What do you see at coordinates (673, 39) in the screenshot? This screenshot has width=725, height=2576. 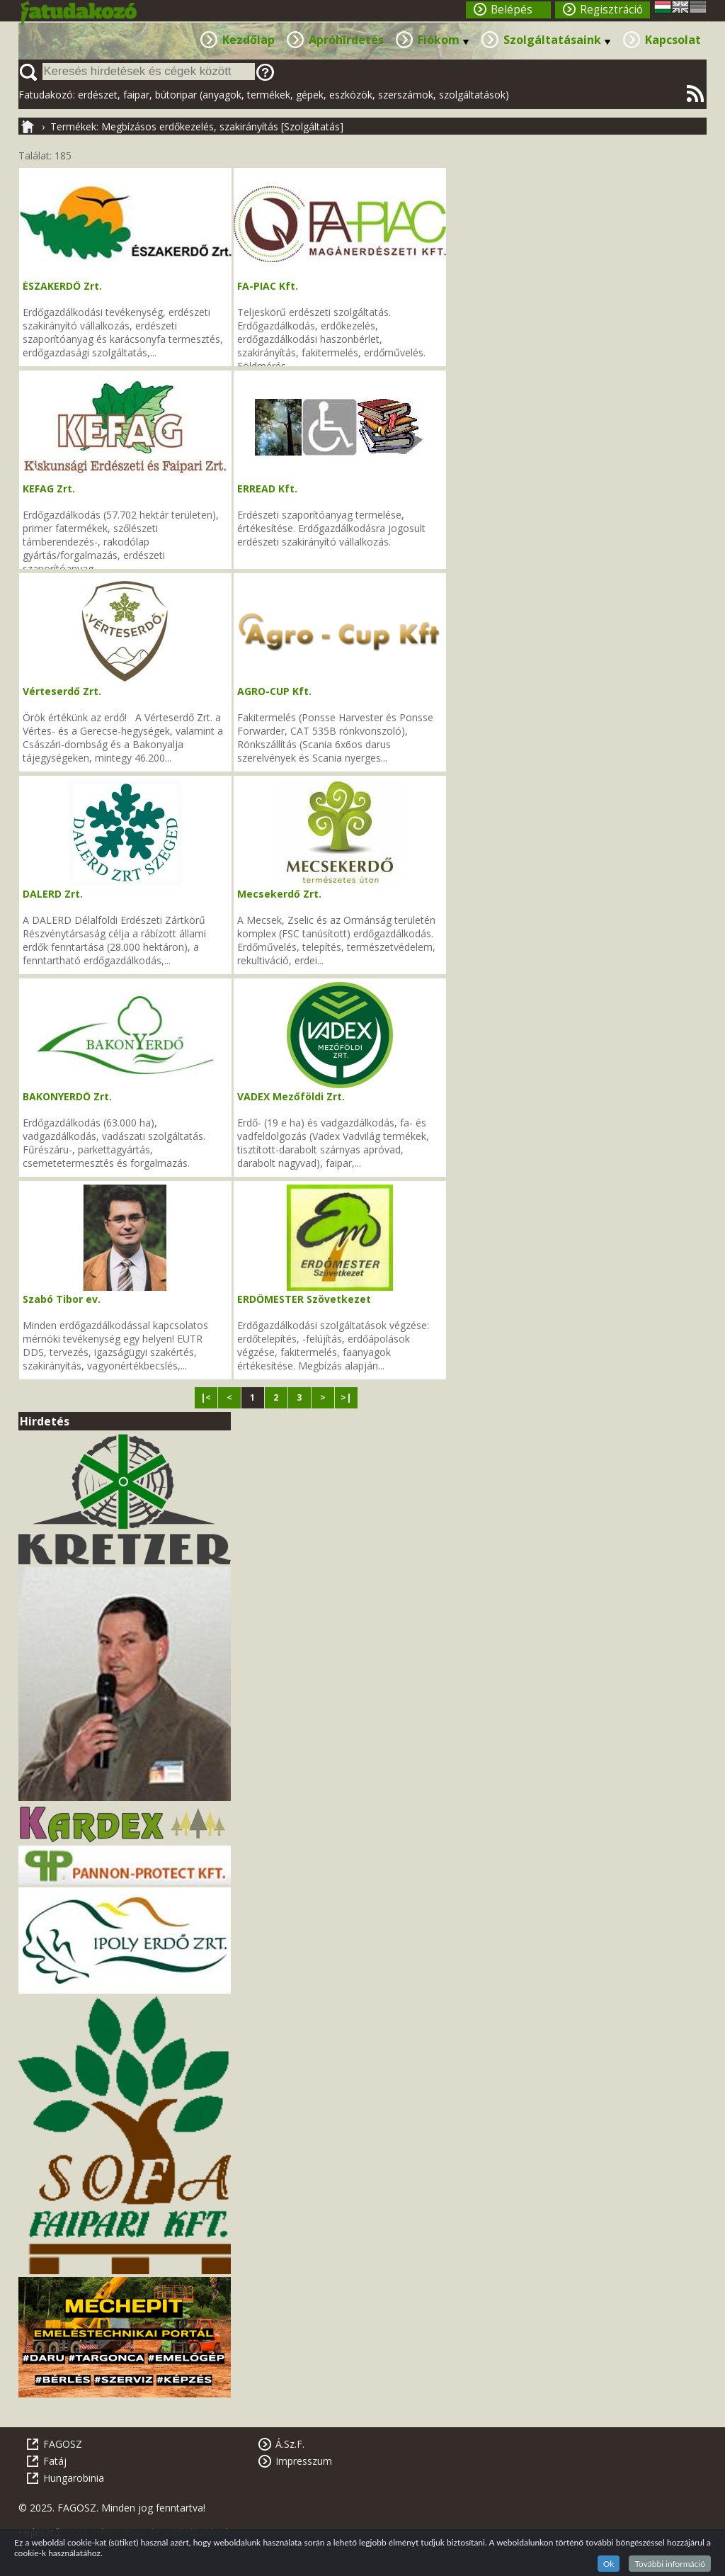 I see `Kapcsolat` at bounding box center [673, 39].